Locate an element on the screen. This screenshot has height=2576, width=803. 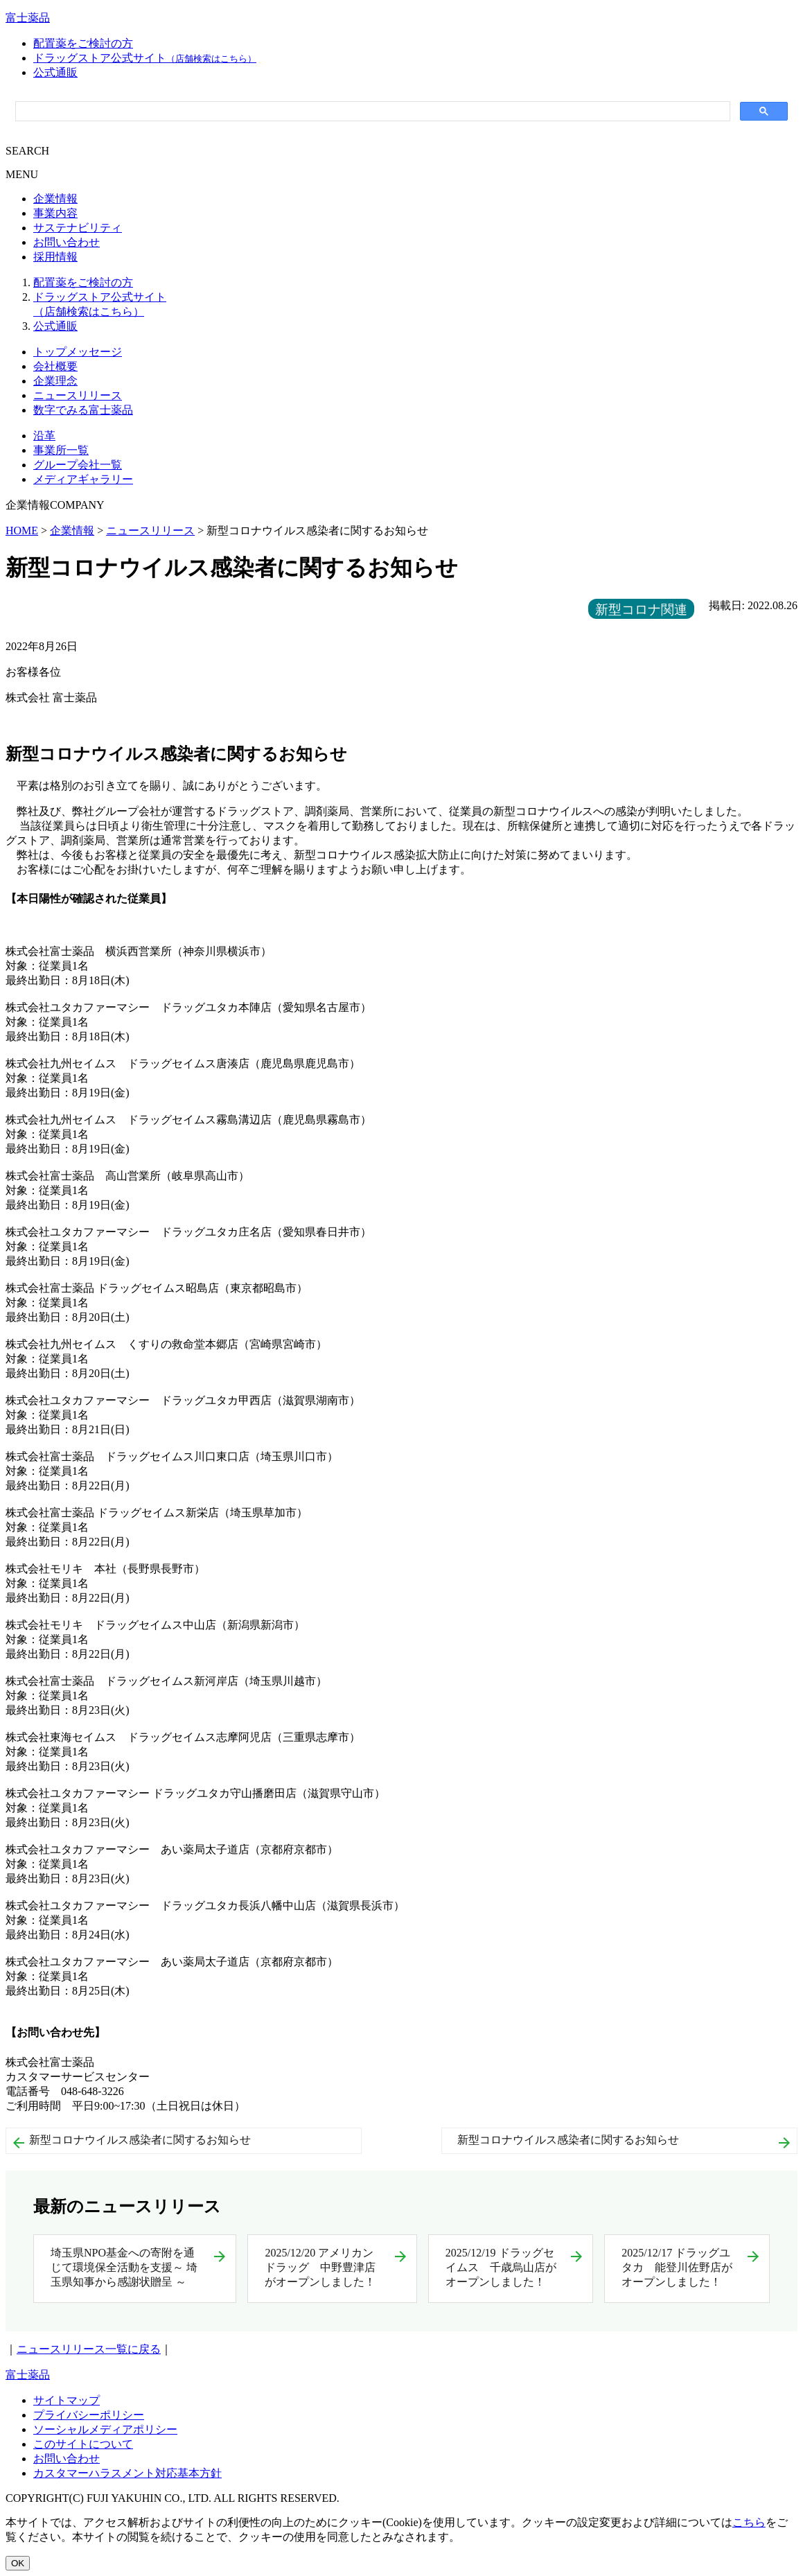
事業所一覧 is located at coordinates (61, 450).